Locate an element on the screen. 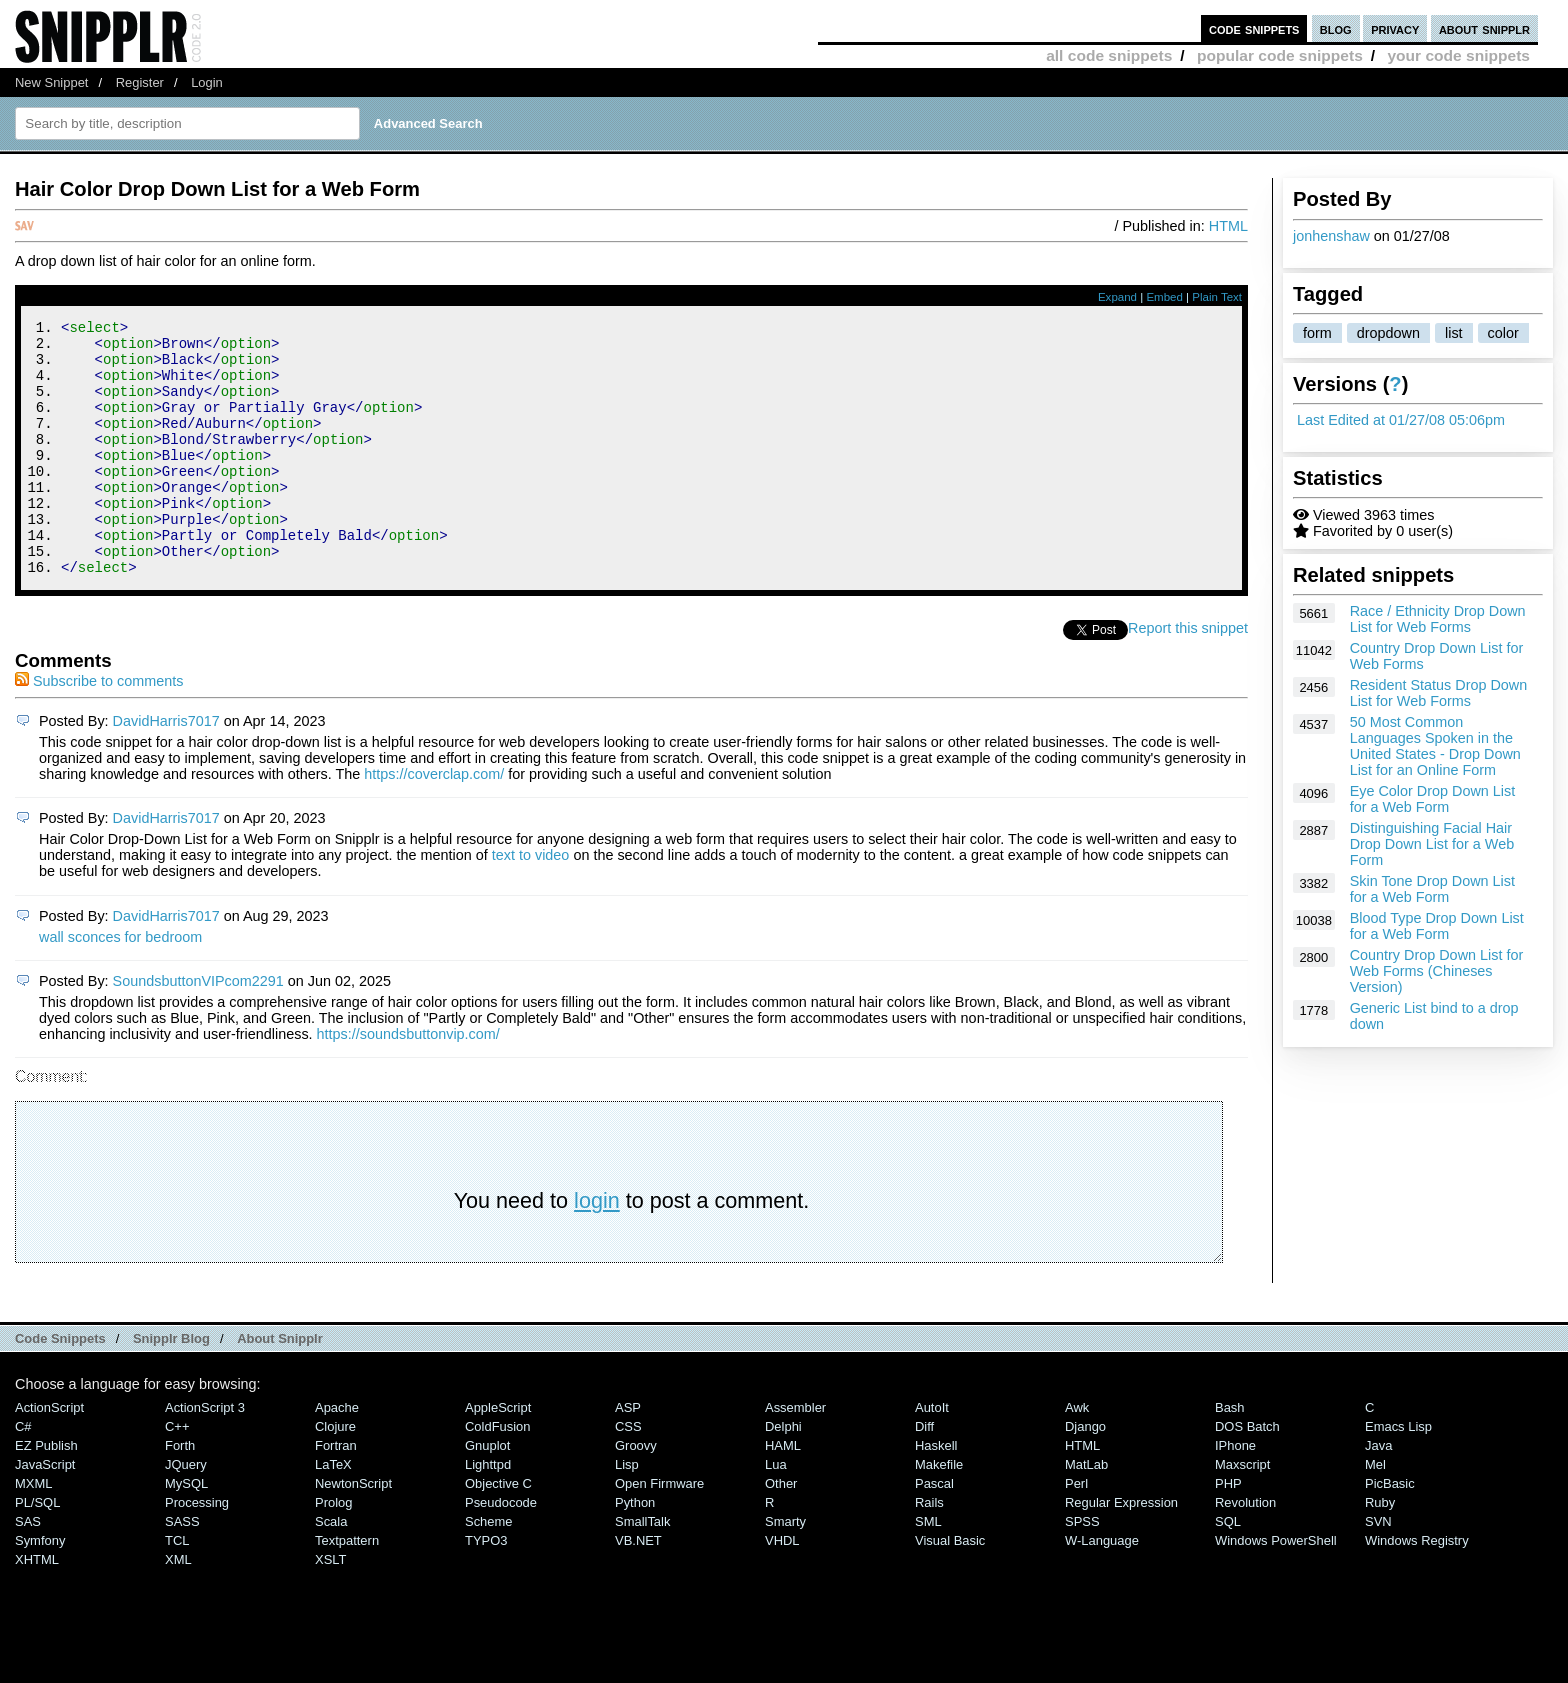  Django is located at coordinates (1085, 1474).